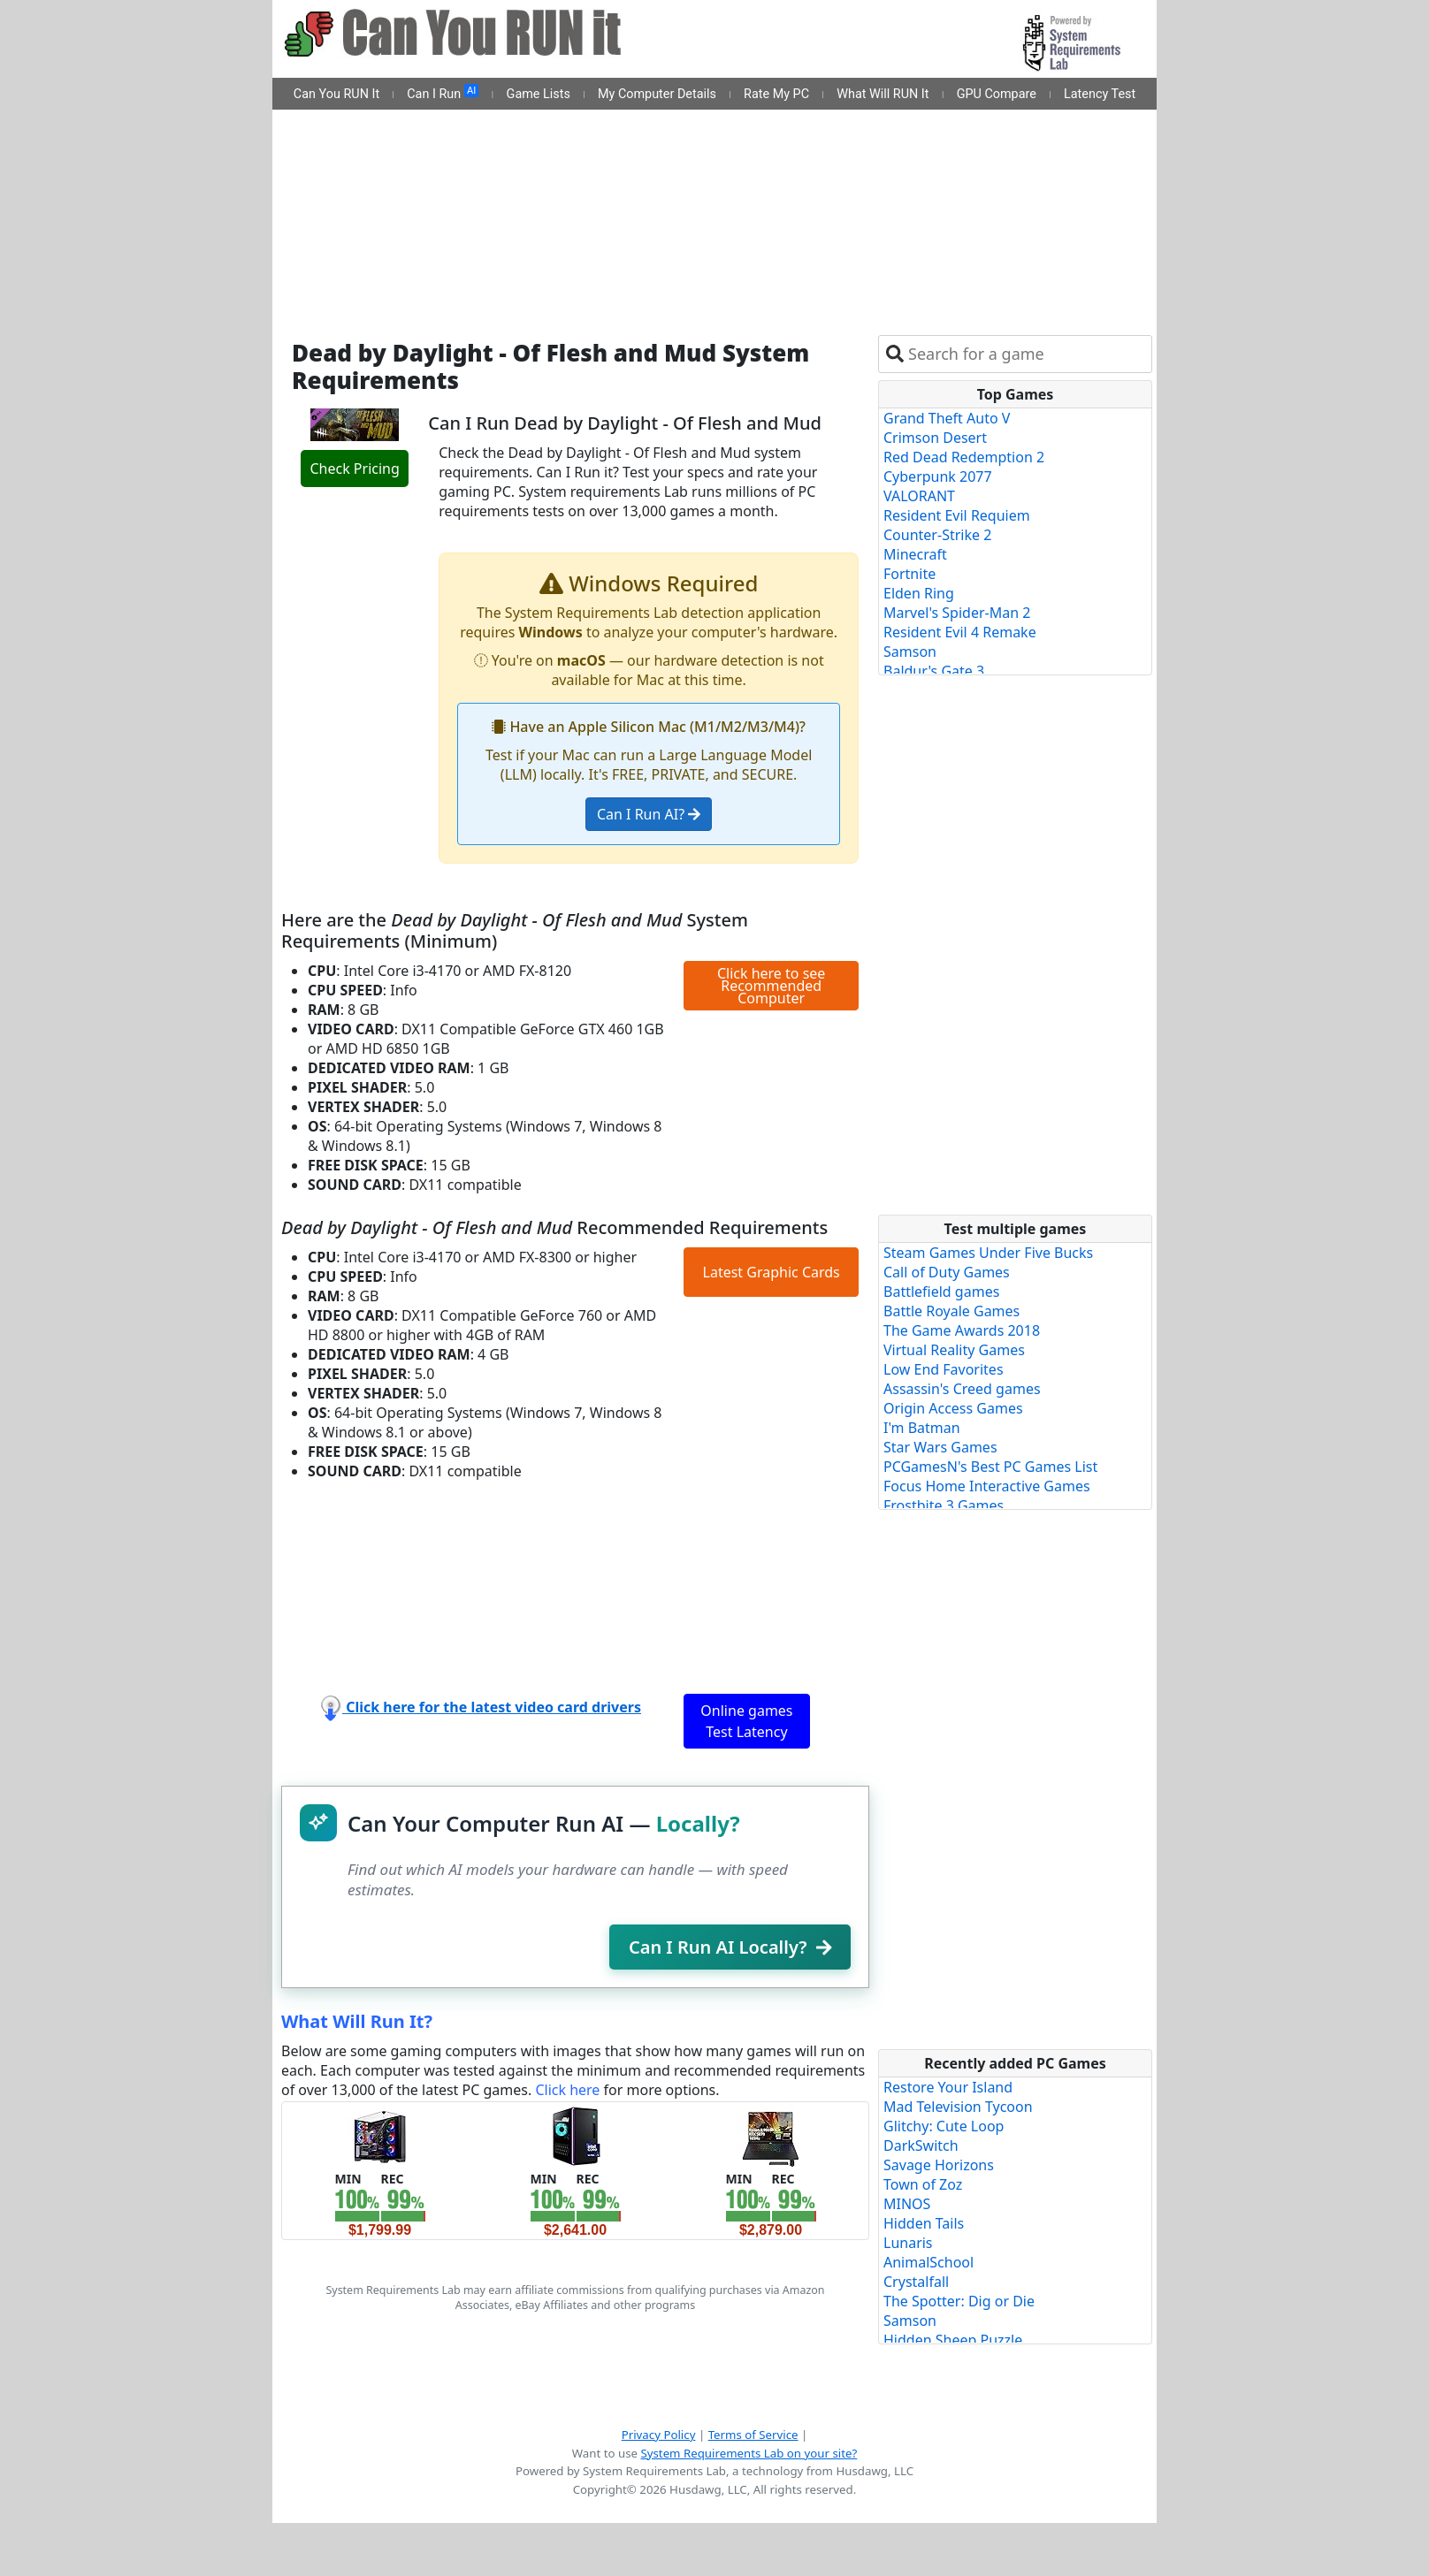 Image resolution: width=1429 pixels, height=2576 pixels. Describe the element at coordinates (906, 2204) in the screenshot. I see `MINOS` at that location.